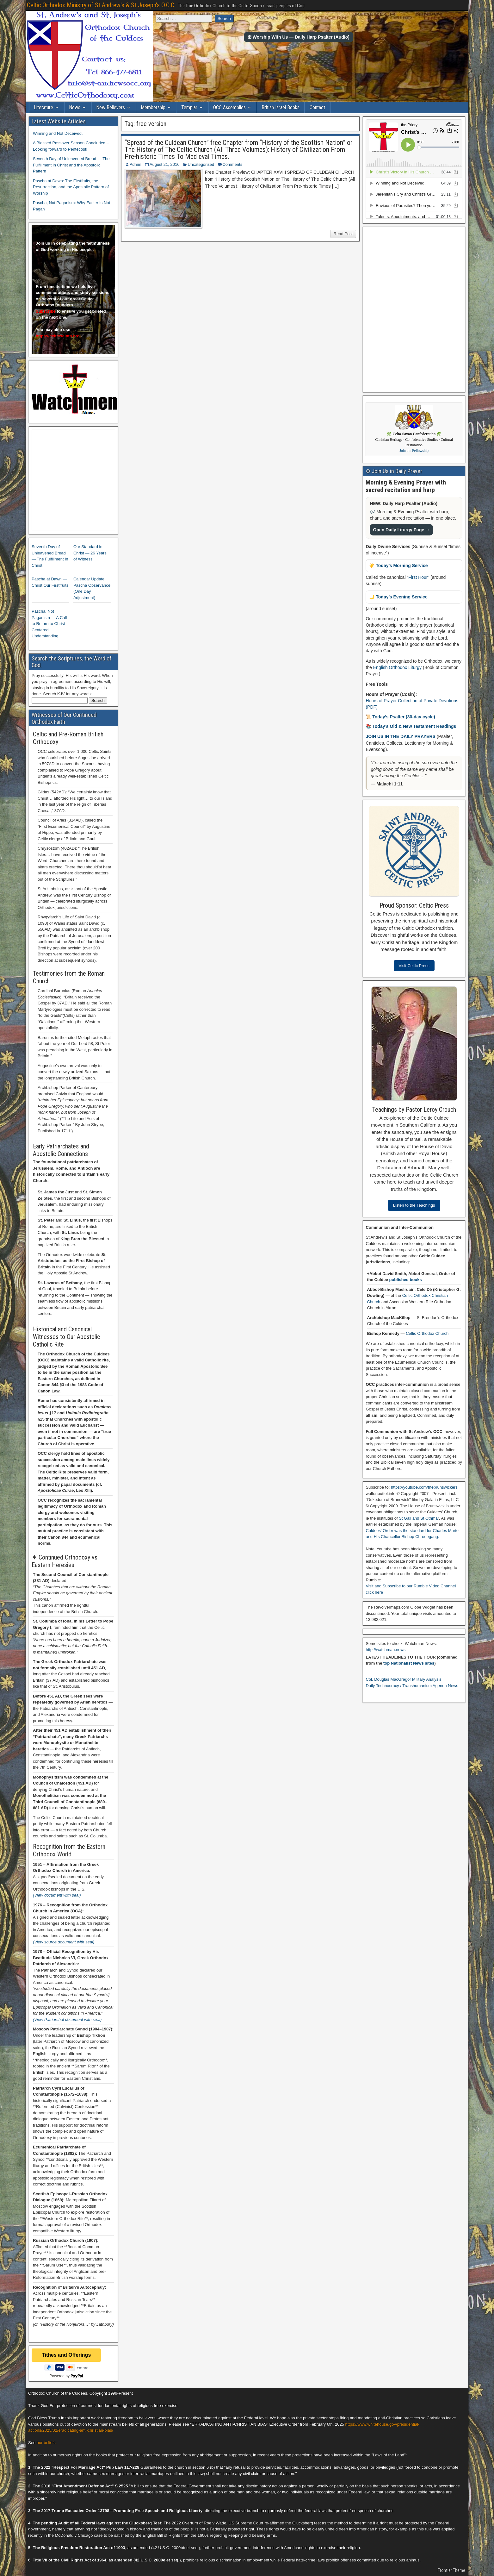  Describe the element at coordinates (418, 577) in the screenshot. I see `First Hour` at that location.